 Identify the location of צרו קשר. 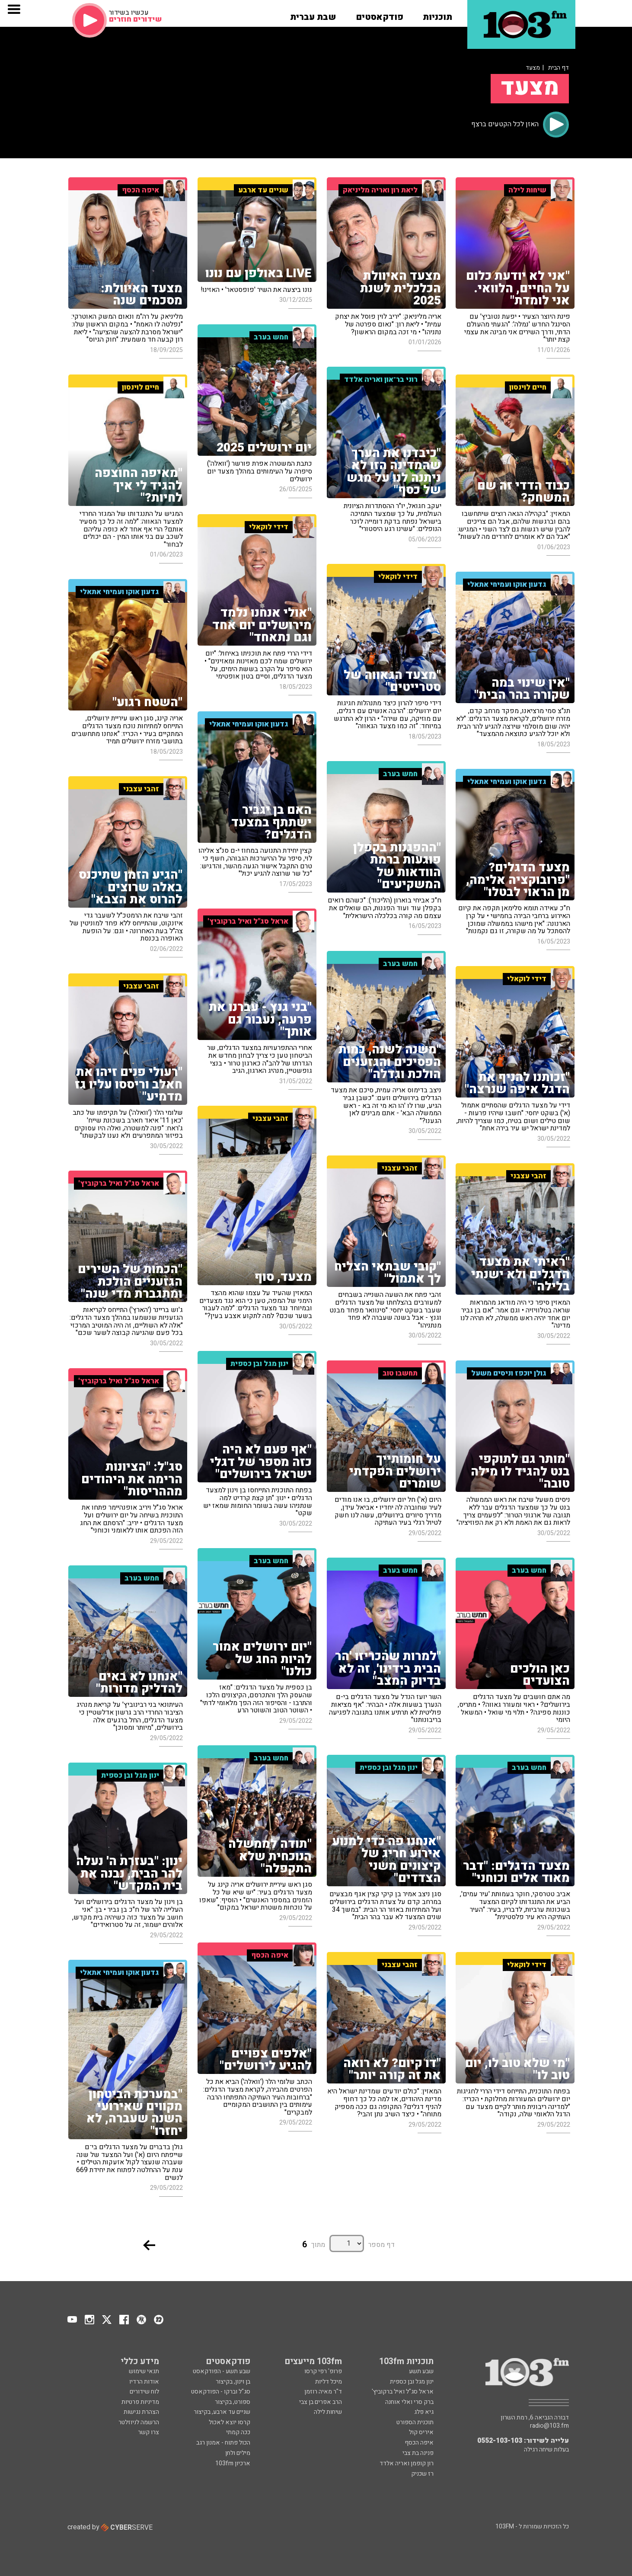
(148, 2432).